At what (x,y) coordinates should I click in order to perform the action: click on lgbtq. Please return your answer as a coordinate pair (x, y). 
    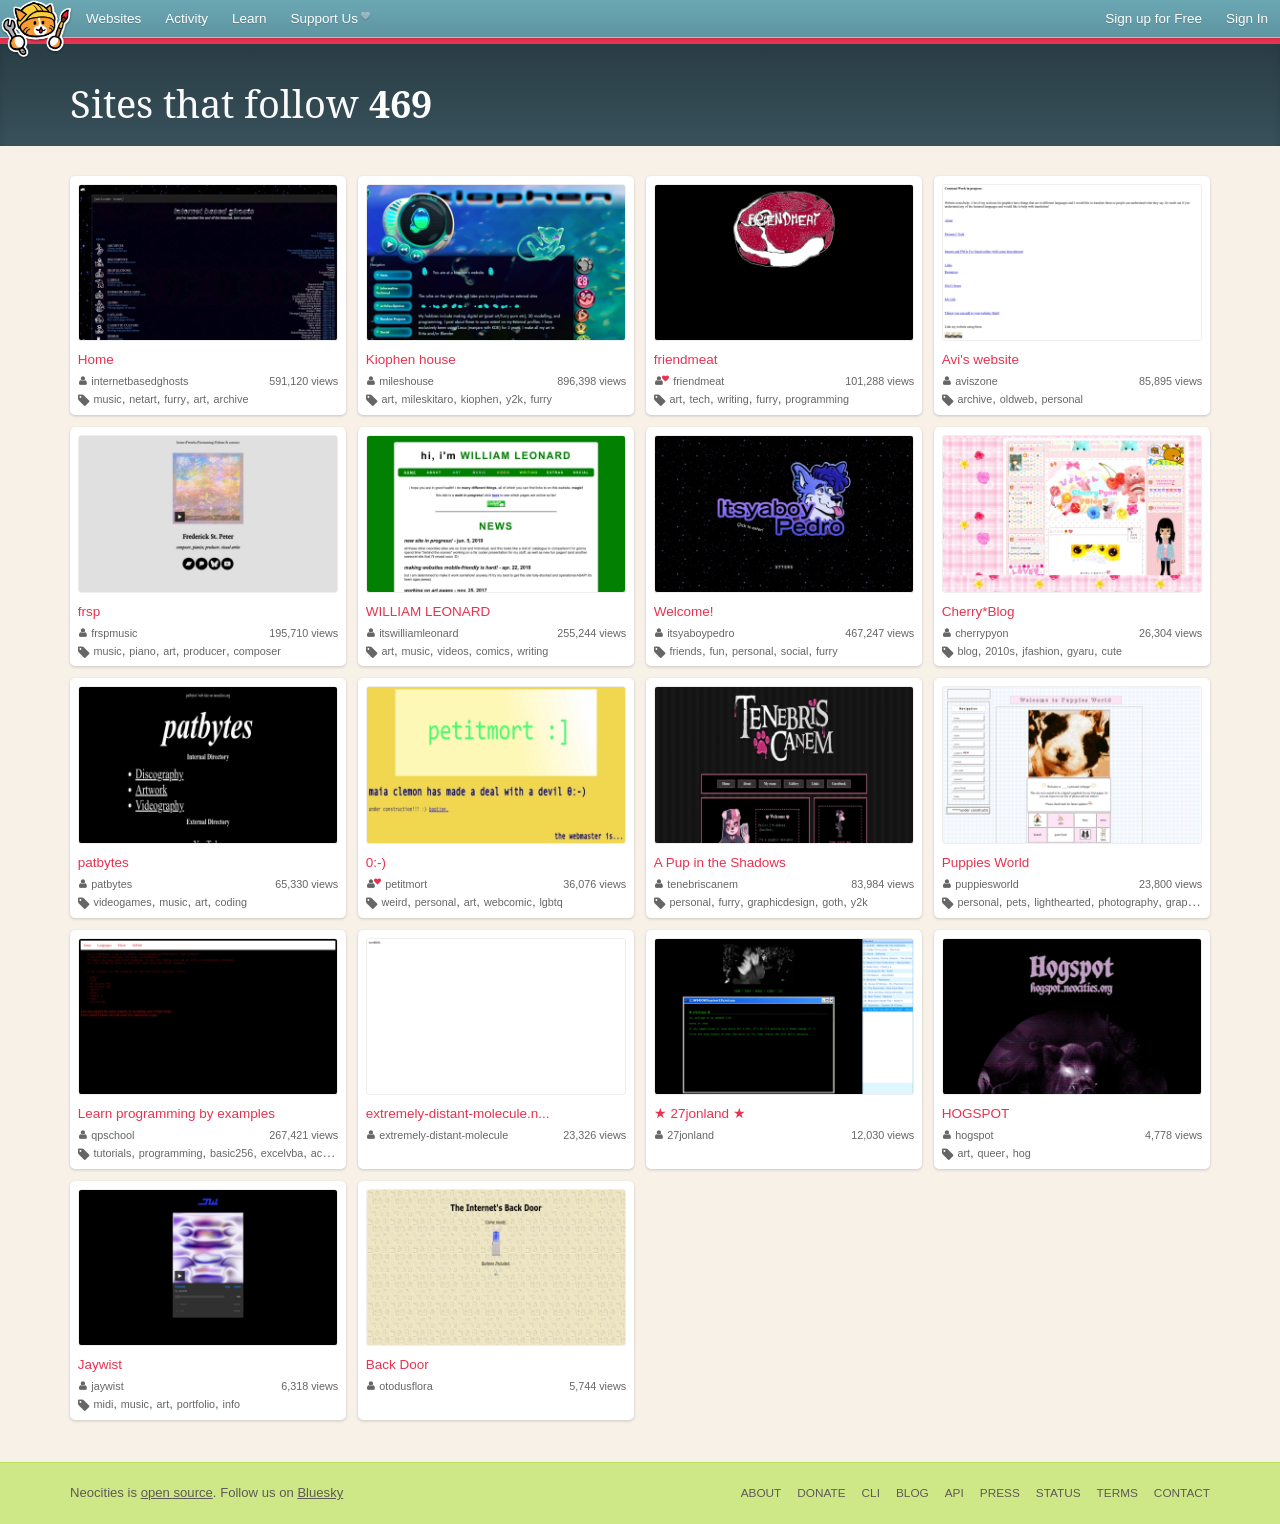
    Looking at the image, I should click on (550, 902).